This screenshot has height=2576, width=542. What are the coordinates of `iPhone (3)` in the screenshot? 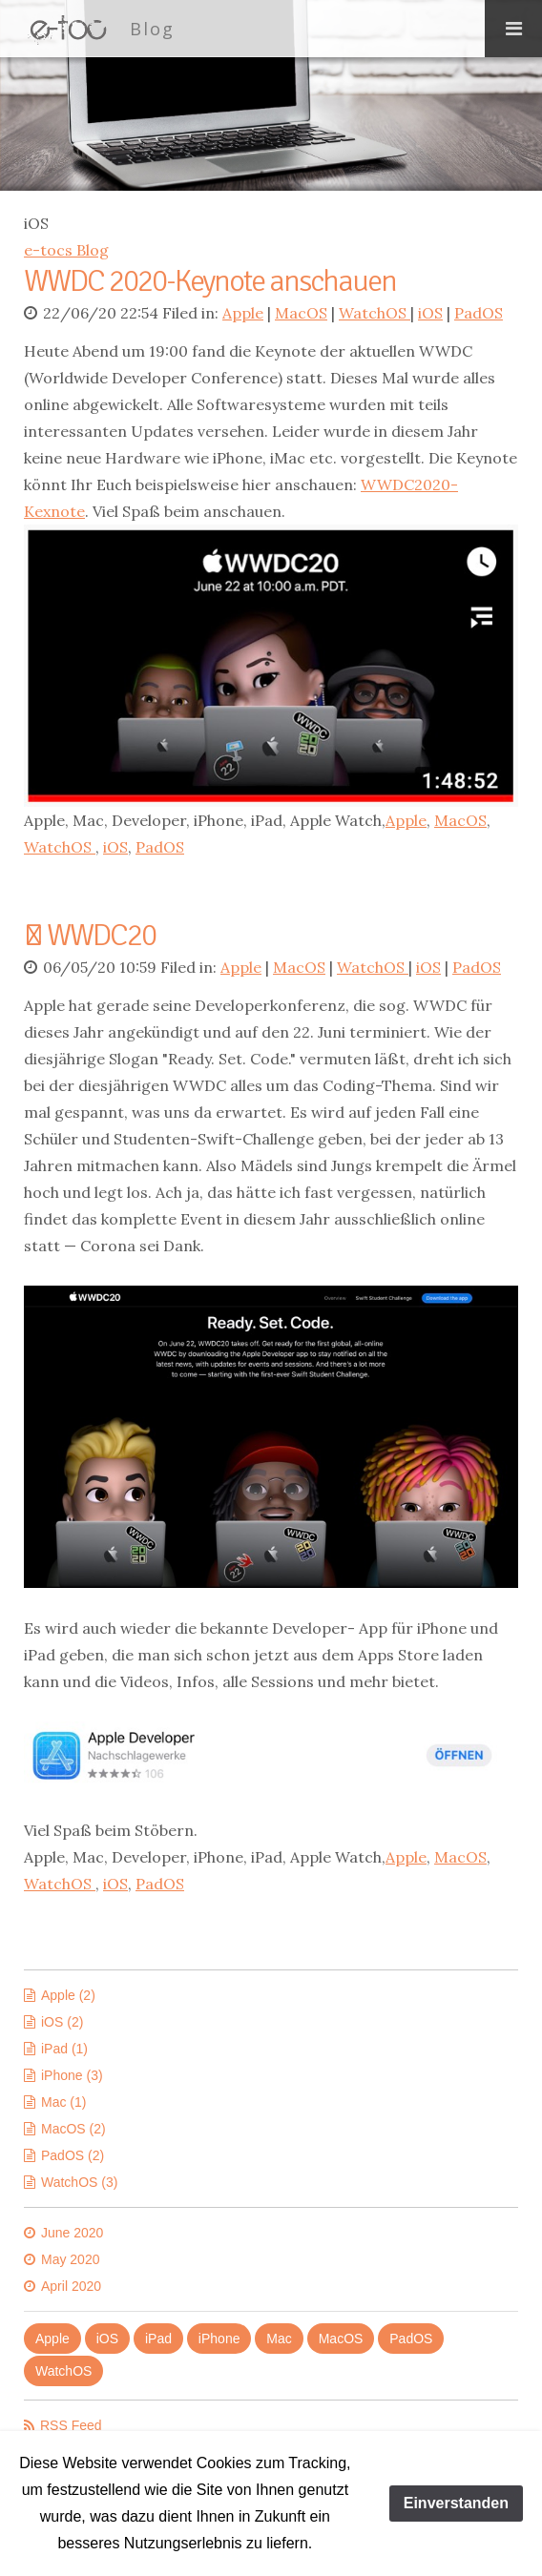 It's located at (72, 2075).